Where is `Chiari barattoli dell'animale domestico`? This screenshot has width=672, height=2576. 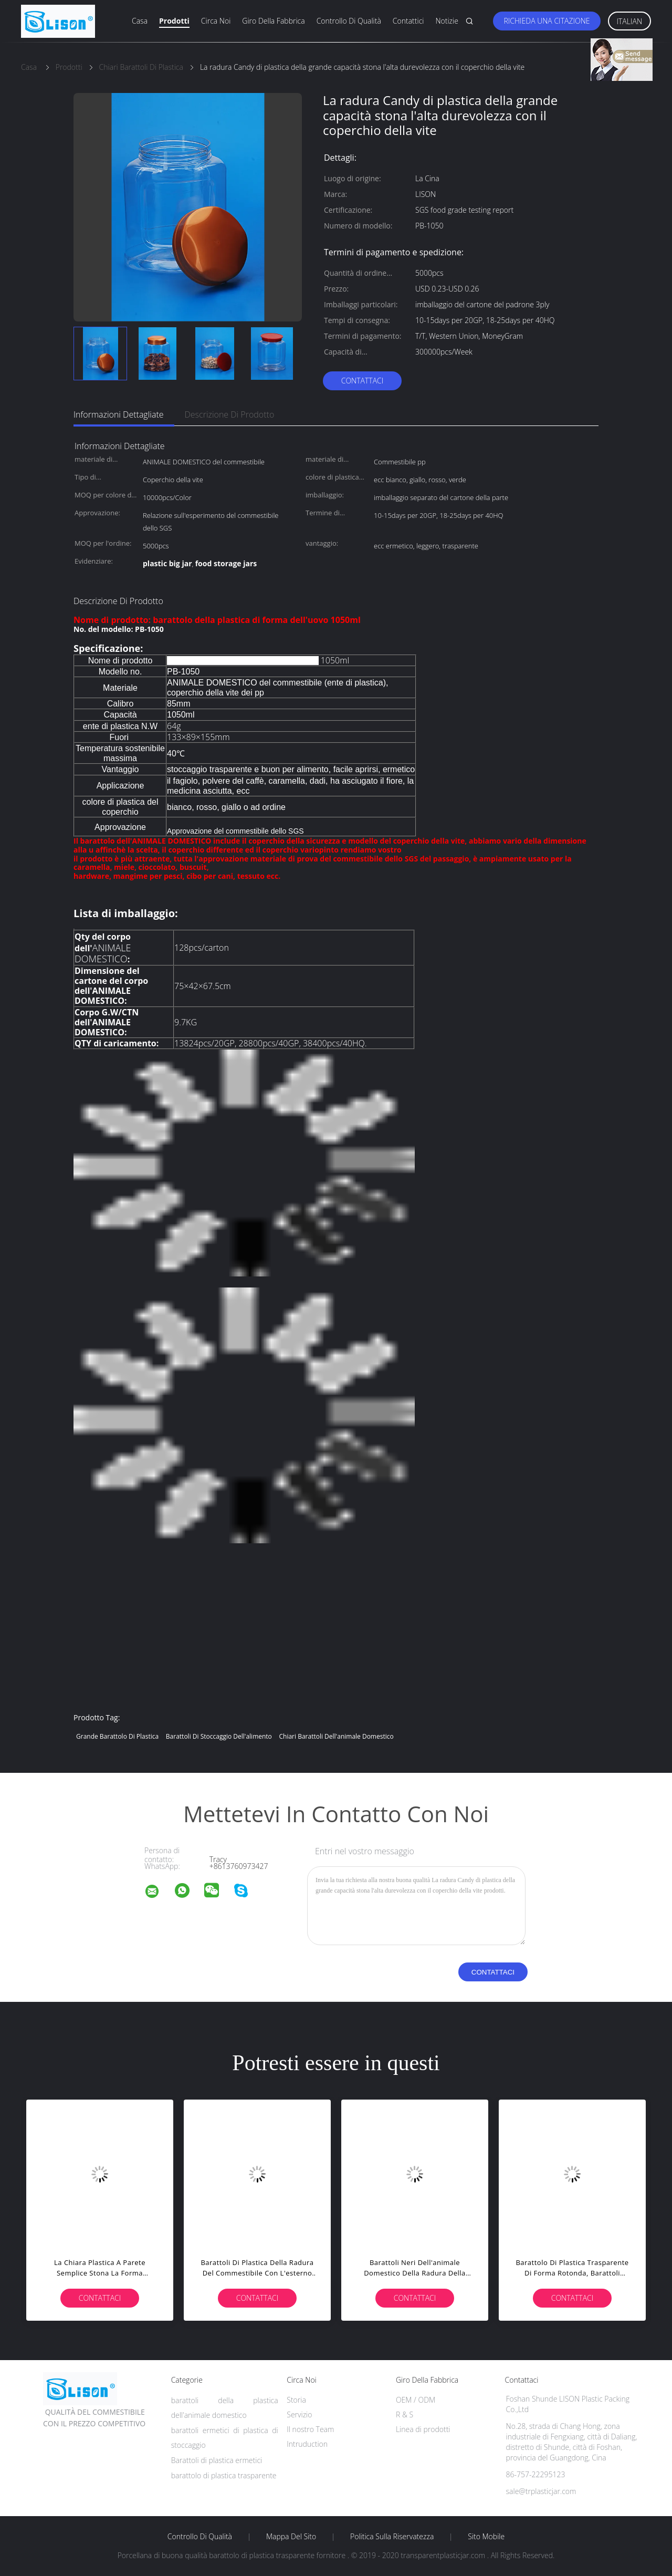 Chiari barattoli dell'animale domestico is located at coordinates (336, 1736).